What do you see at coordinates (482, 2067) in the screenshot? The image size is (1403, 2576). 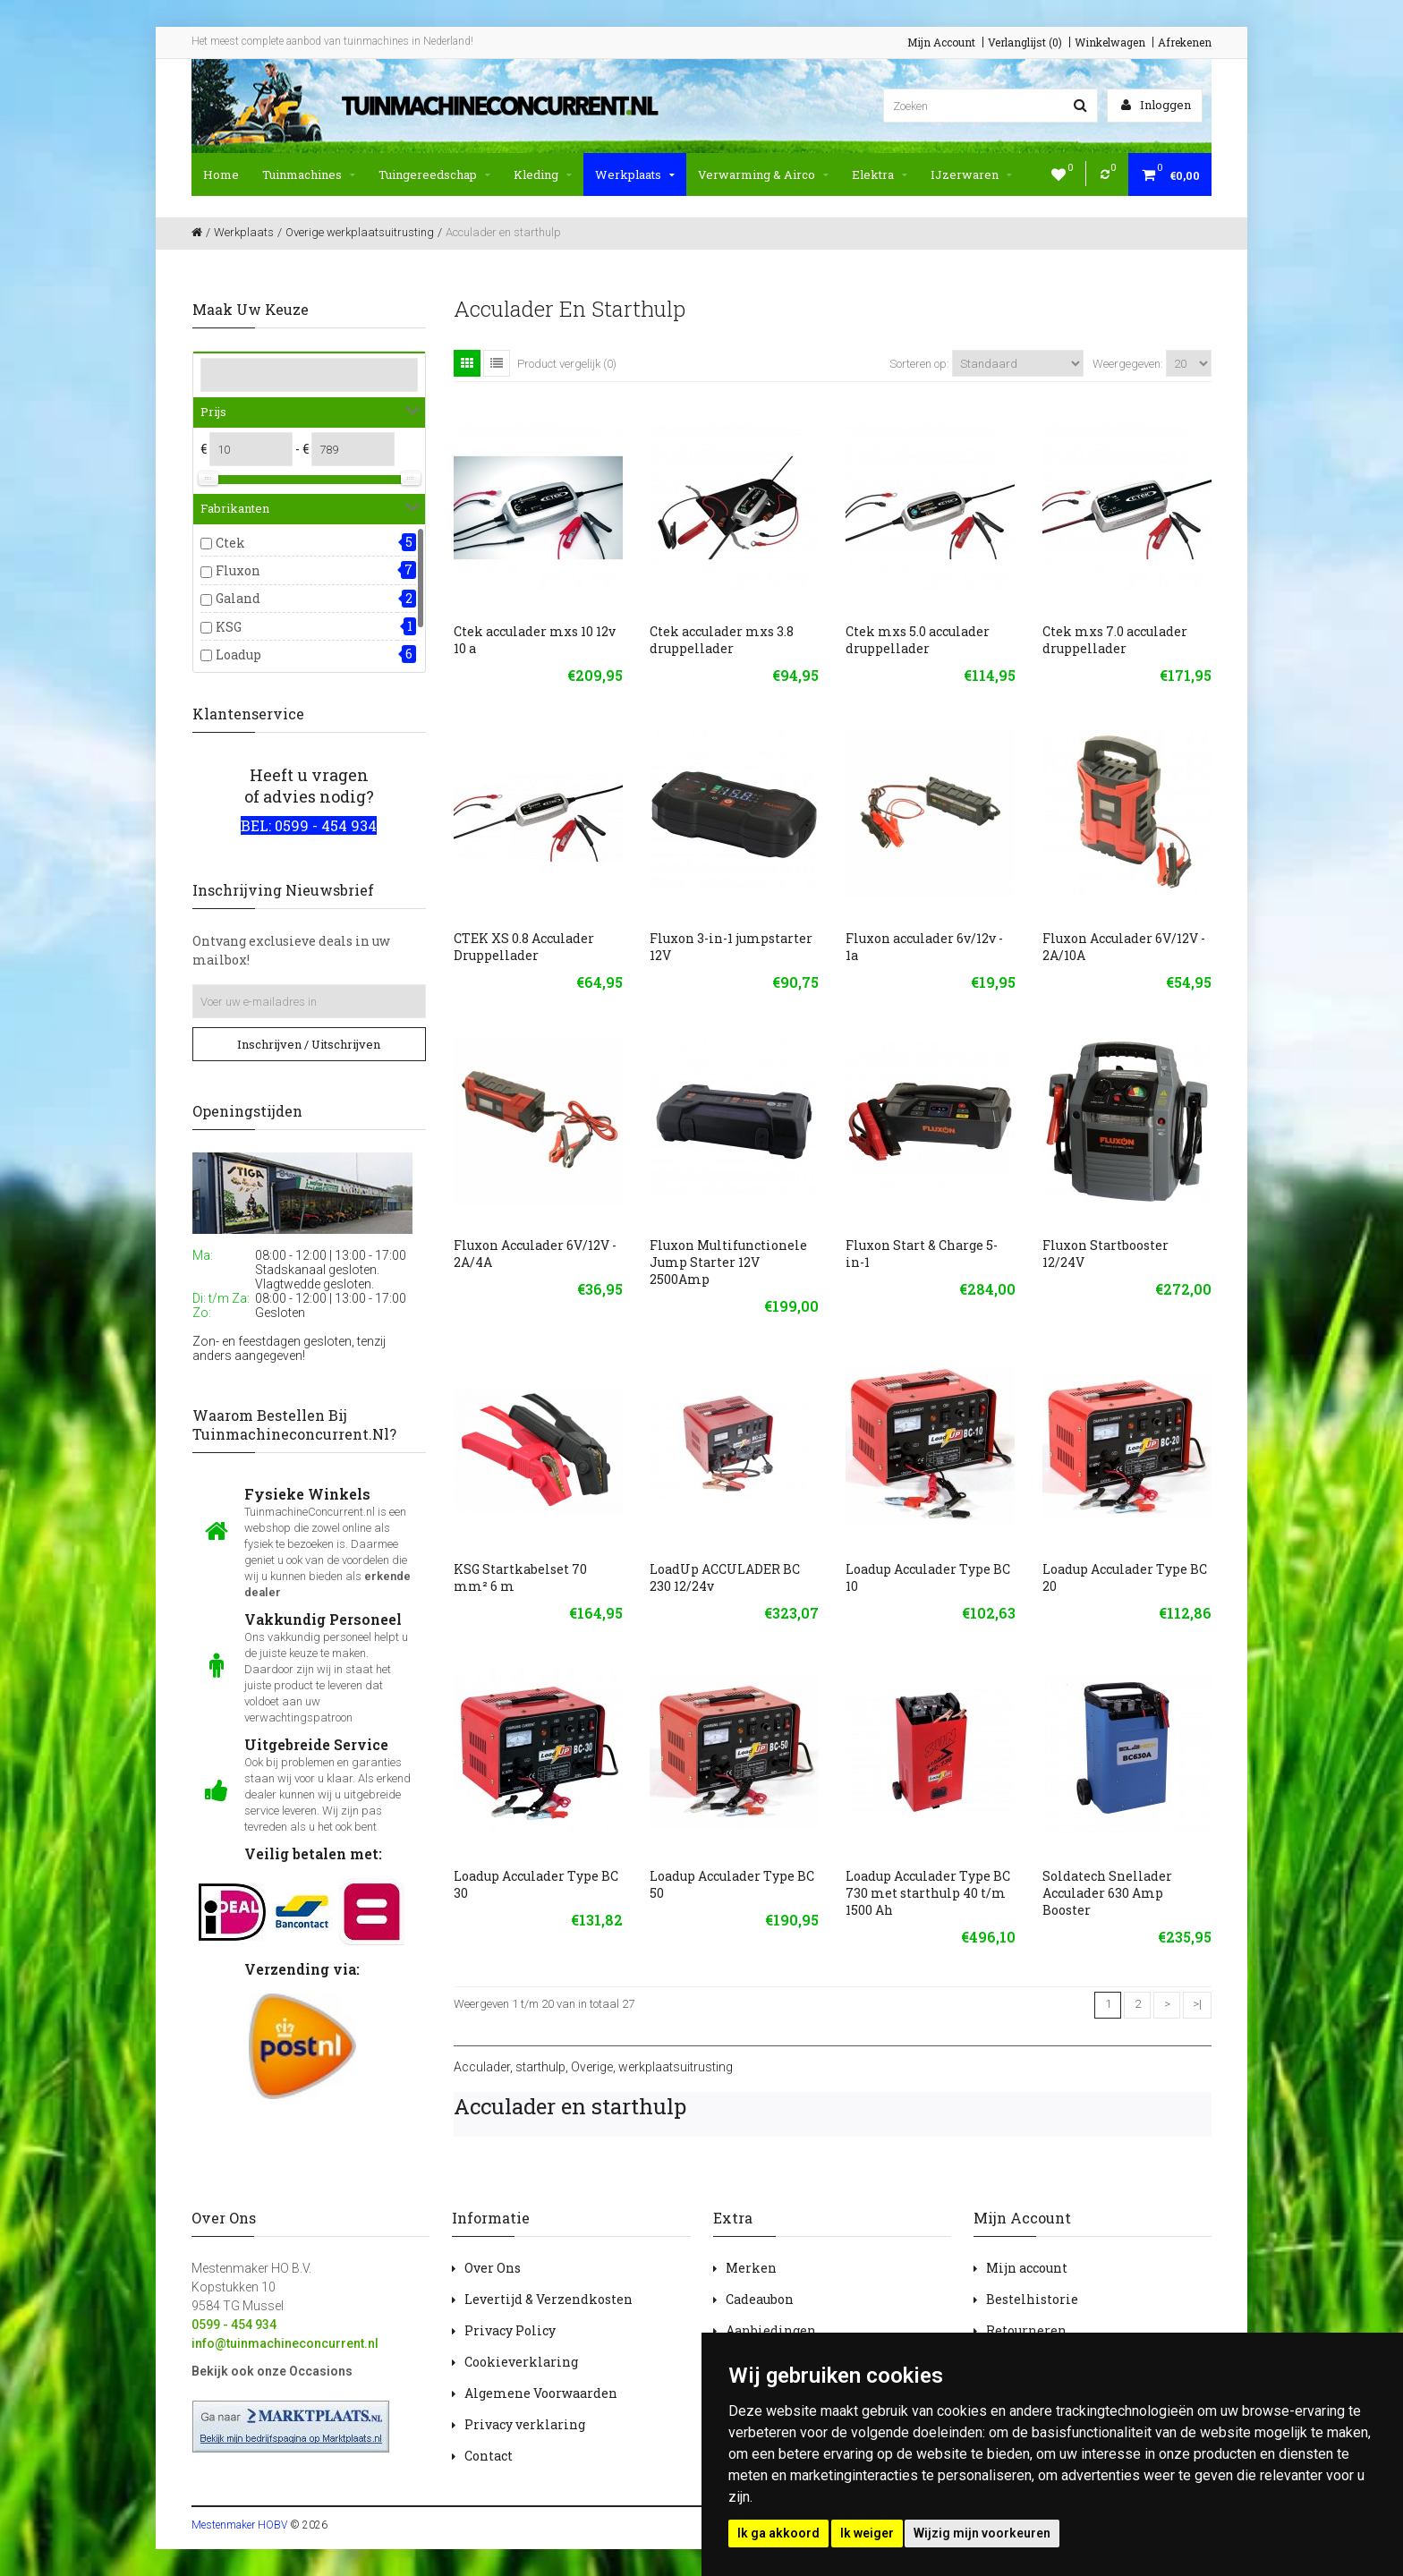 I see `Acculader` at bounding box center [482, 2067].